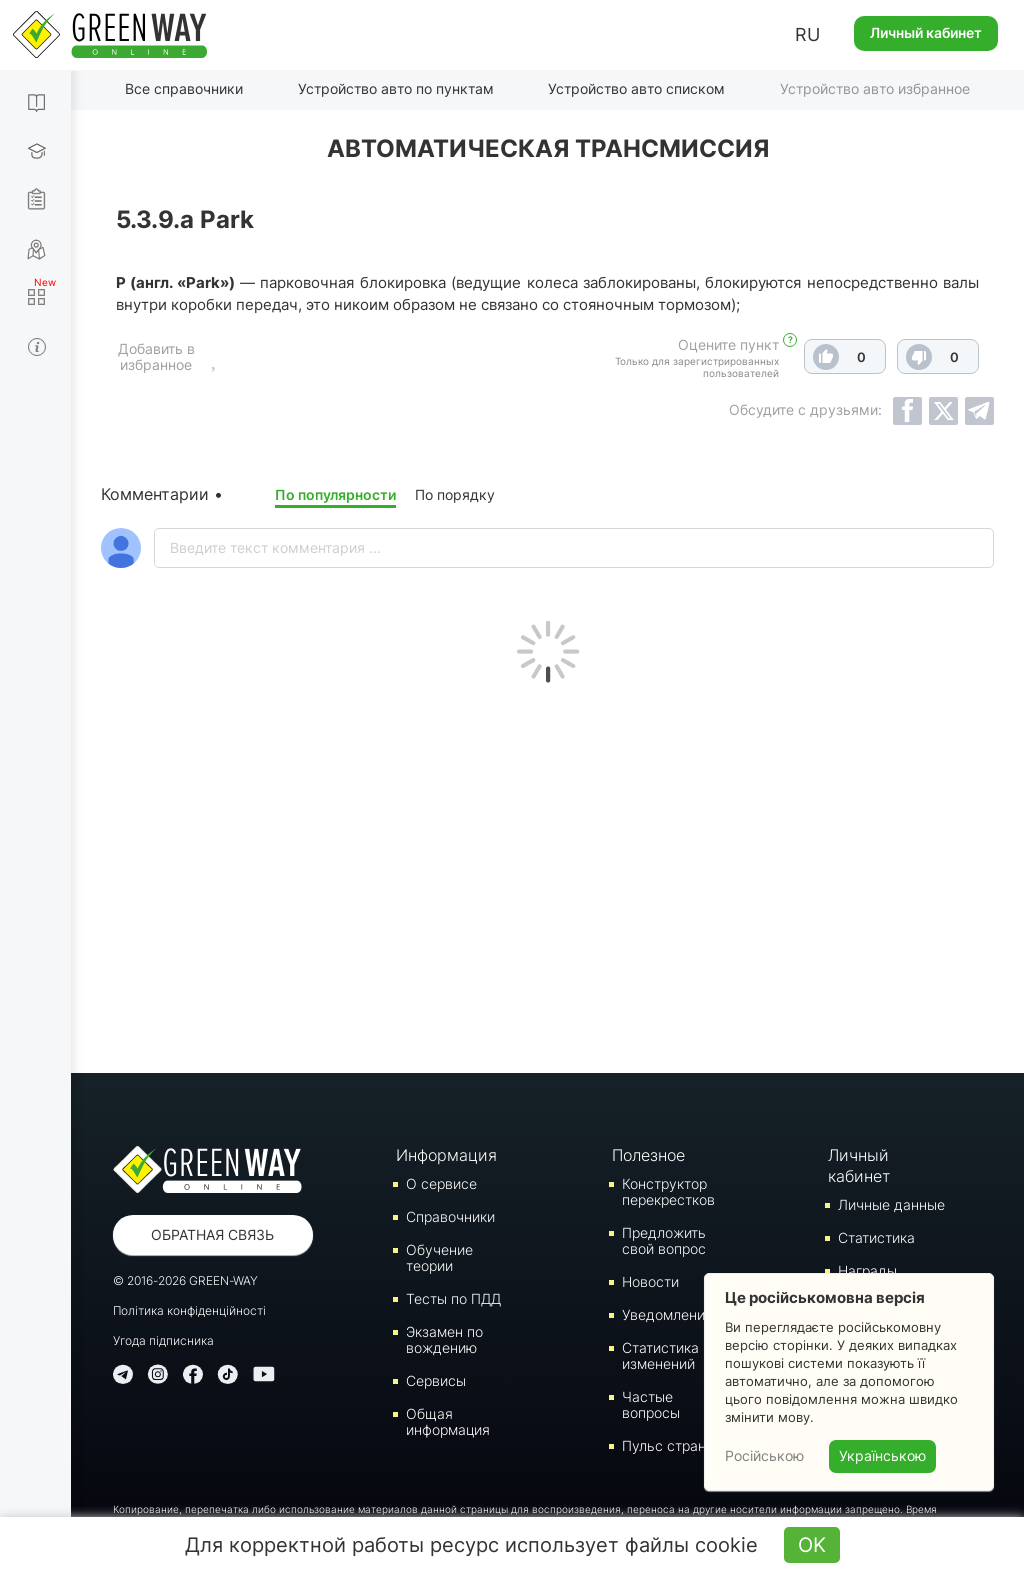  Describe the element at coordinates (667, 1314) in the screenshot. I see `Уведомления` at that location.